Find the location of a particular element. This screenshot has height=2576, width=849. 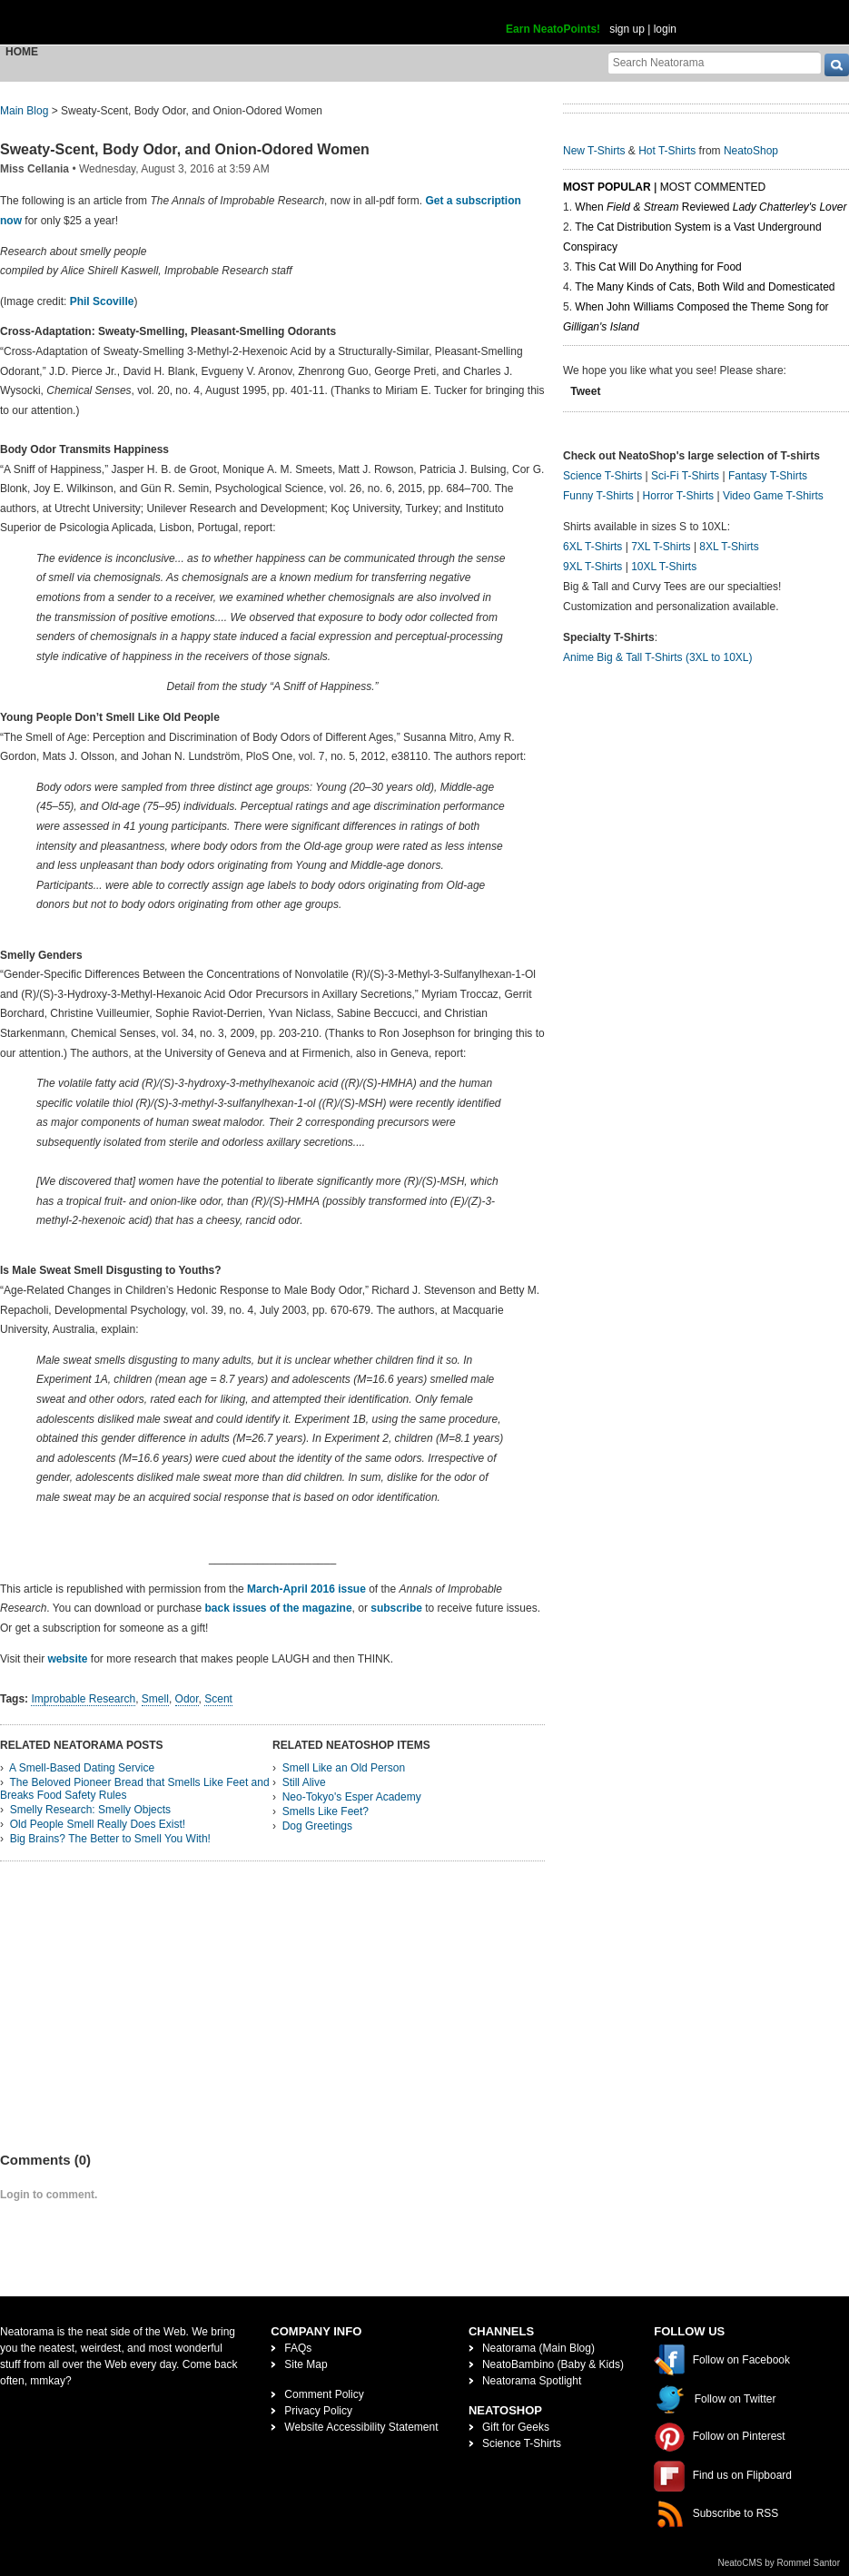

Sci-Fi T-Shirts is located at coordinates (685, 475).